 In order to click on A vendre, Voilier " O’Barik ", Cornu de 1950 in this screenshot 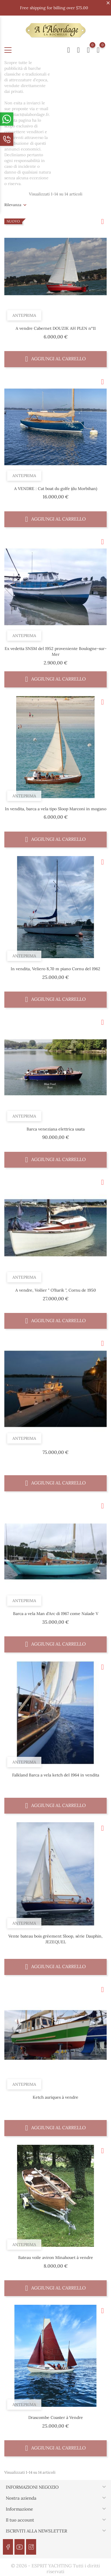, I will do `click(55, 1290)`.